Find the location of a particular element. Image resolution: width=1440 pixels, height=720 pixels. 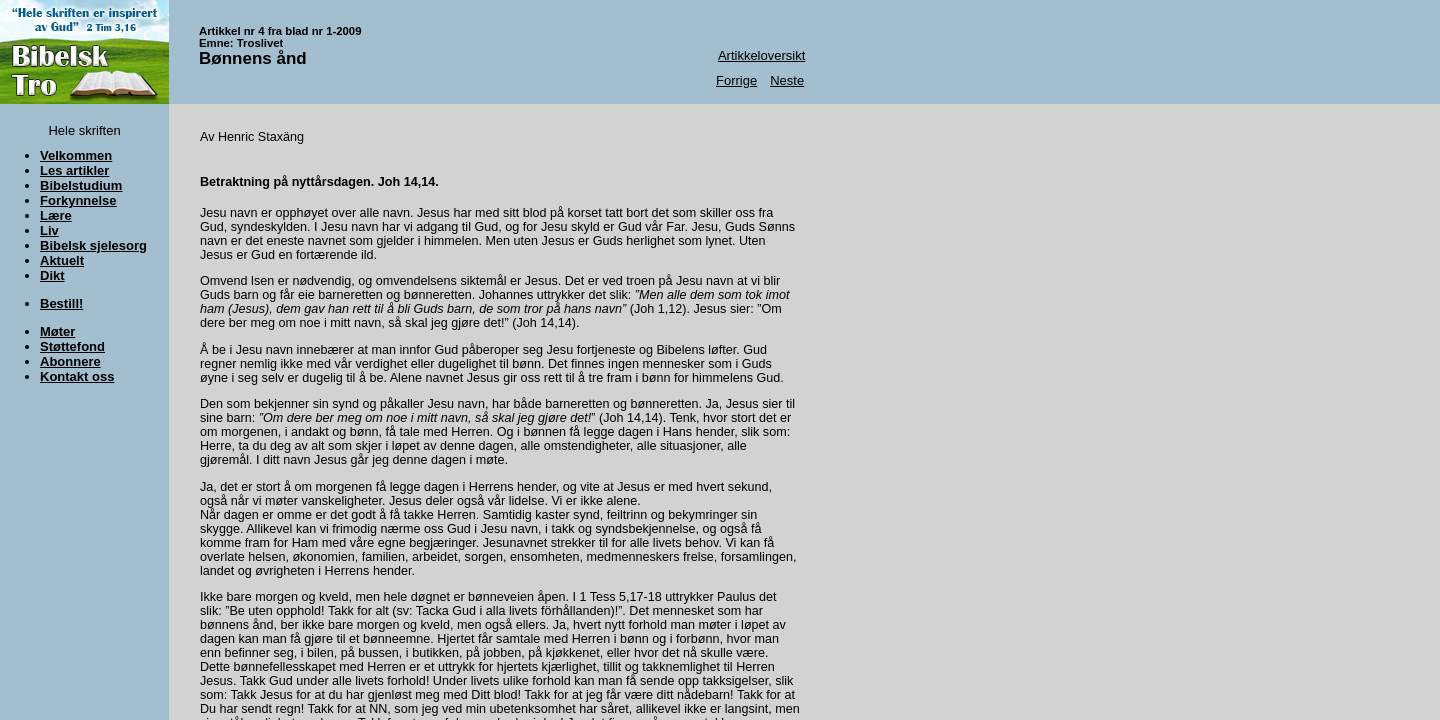

Aktuelt is located at coordinates (62, 260).